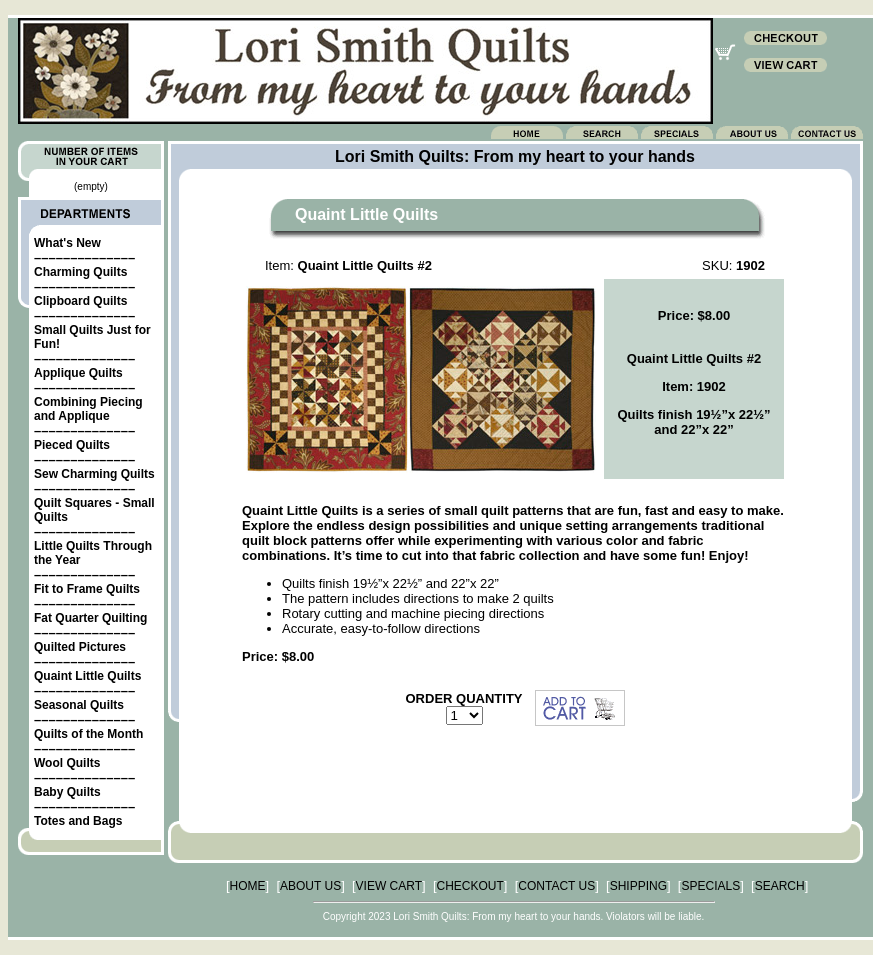  What do you see at coordinates (87, 589) in the screenshot?
I see `Fit to Frame Quilts` at bounding box center [87, 589].